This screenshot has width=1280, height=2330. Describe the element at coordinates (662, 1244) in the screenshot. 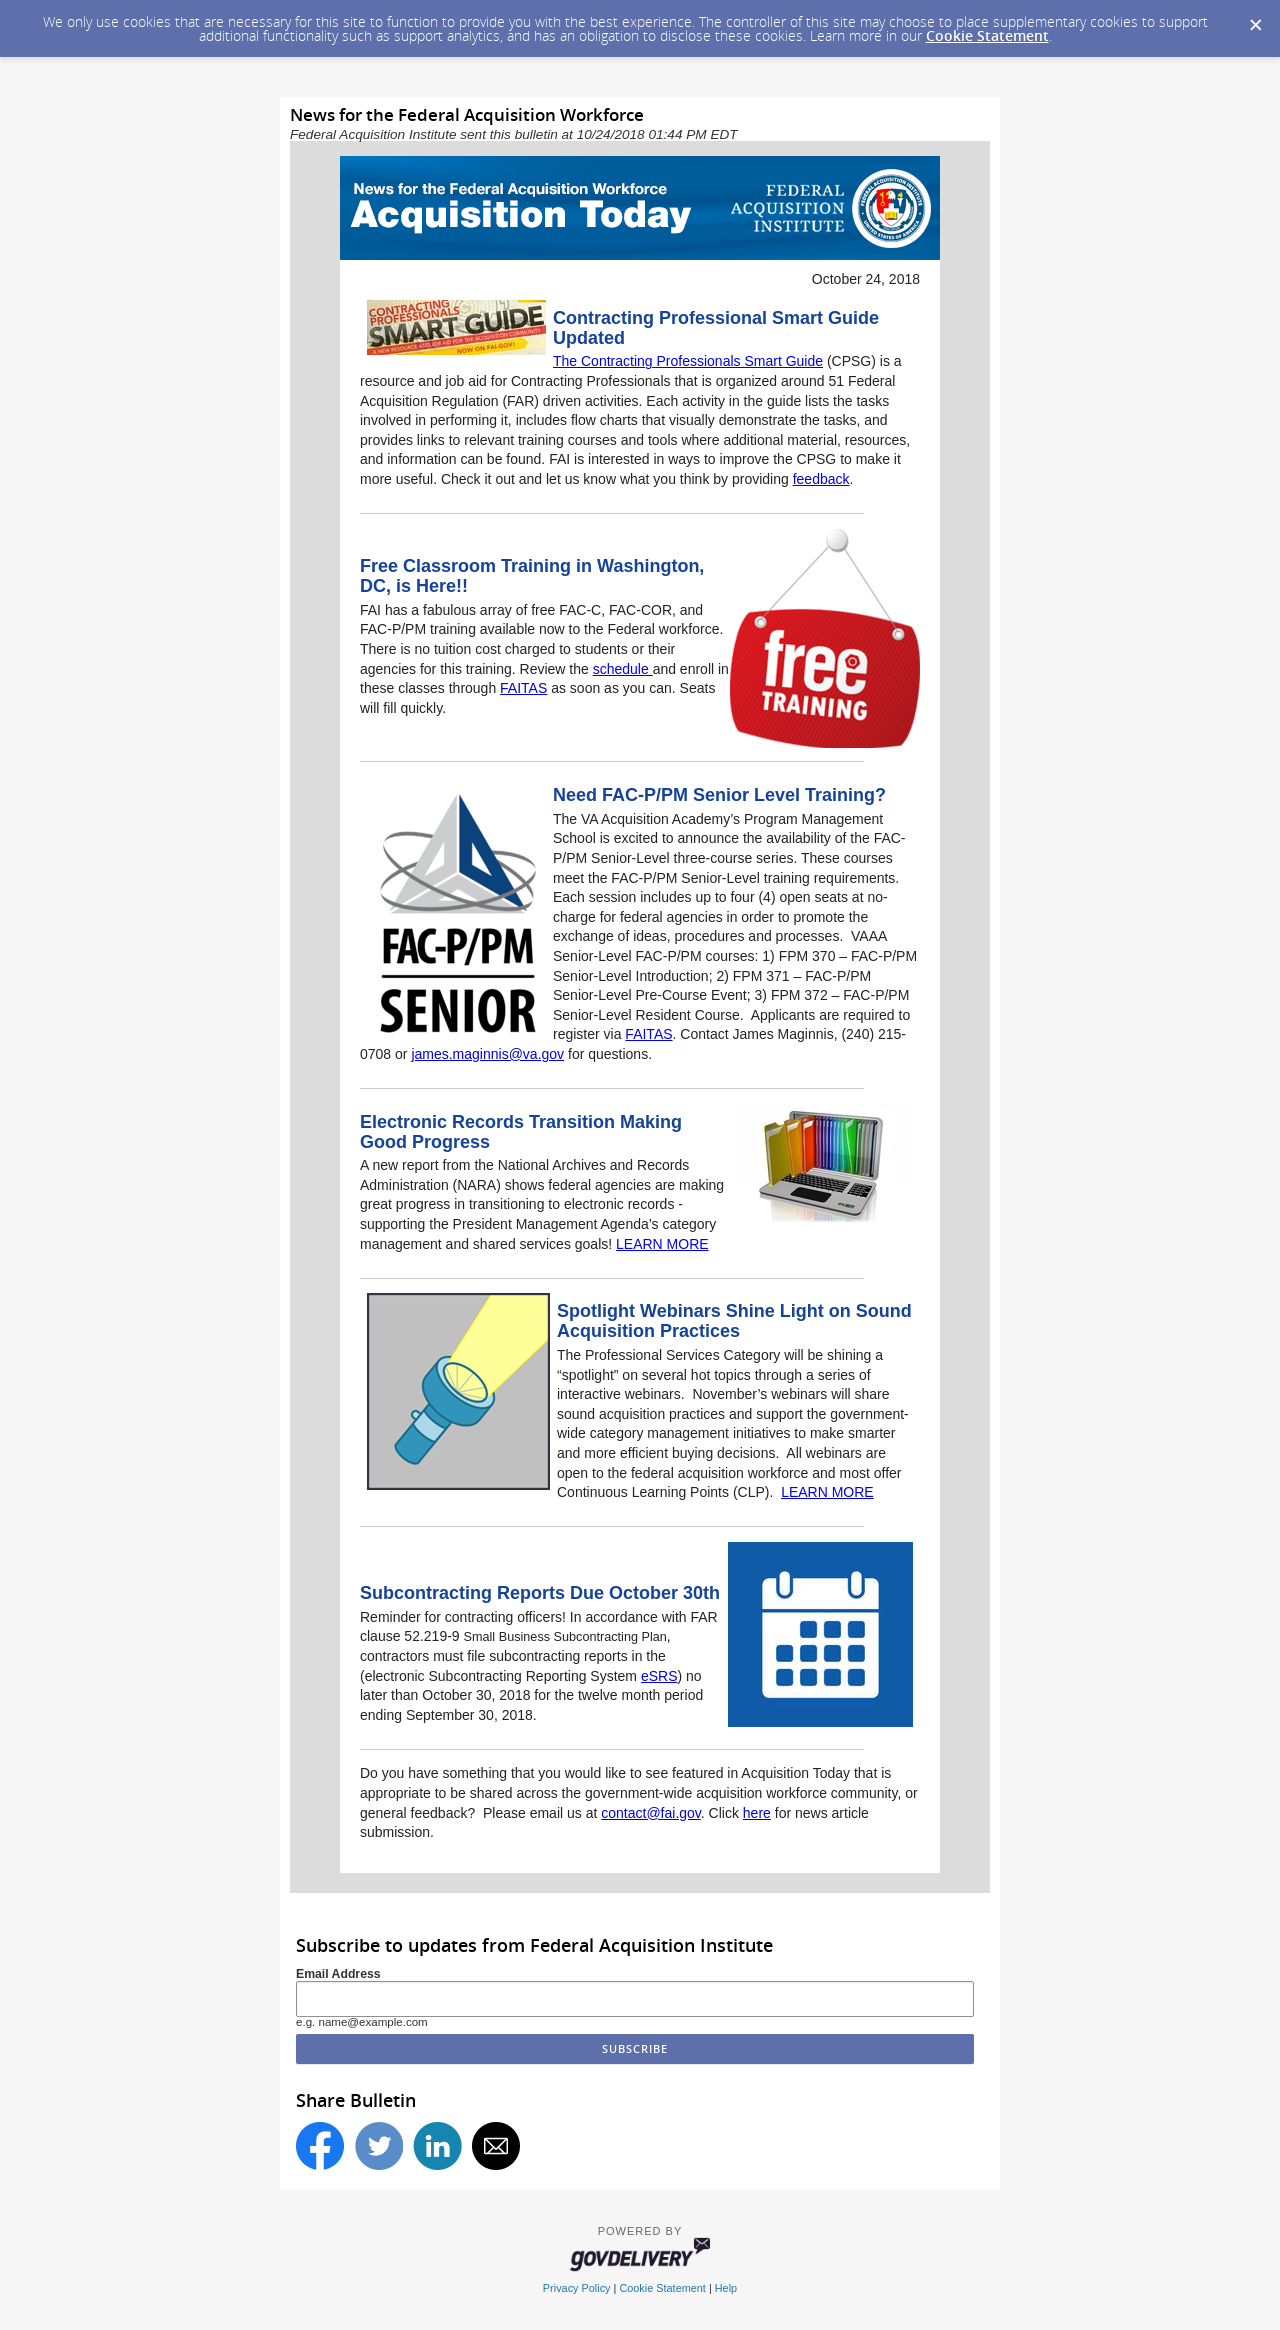

I see `LEARN MORE` at that location.